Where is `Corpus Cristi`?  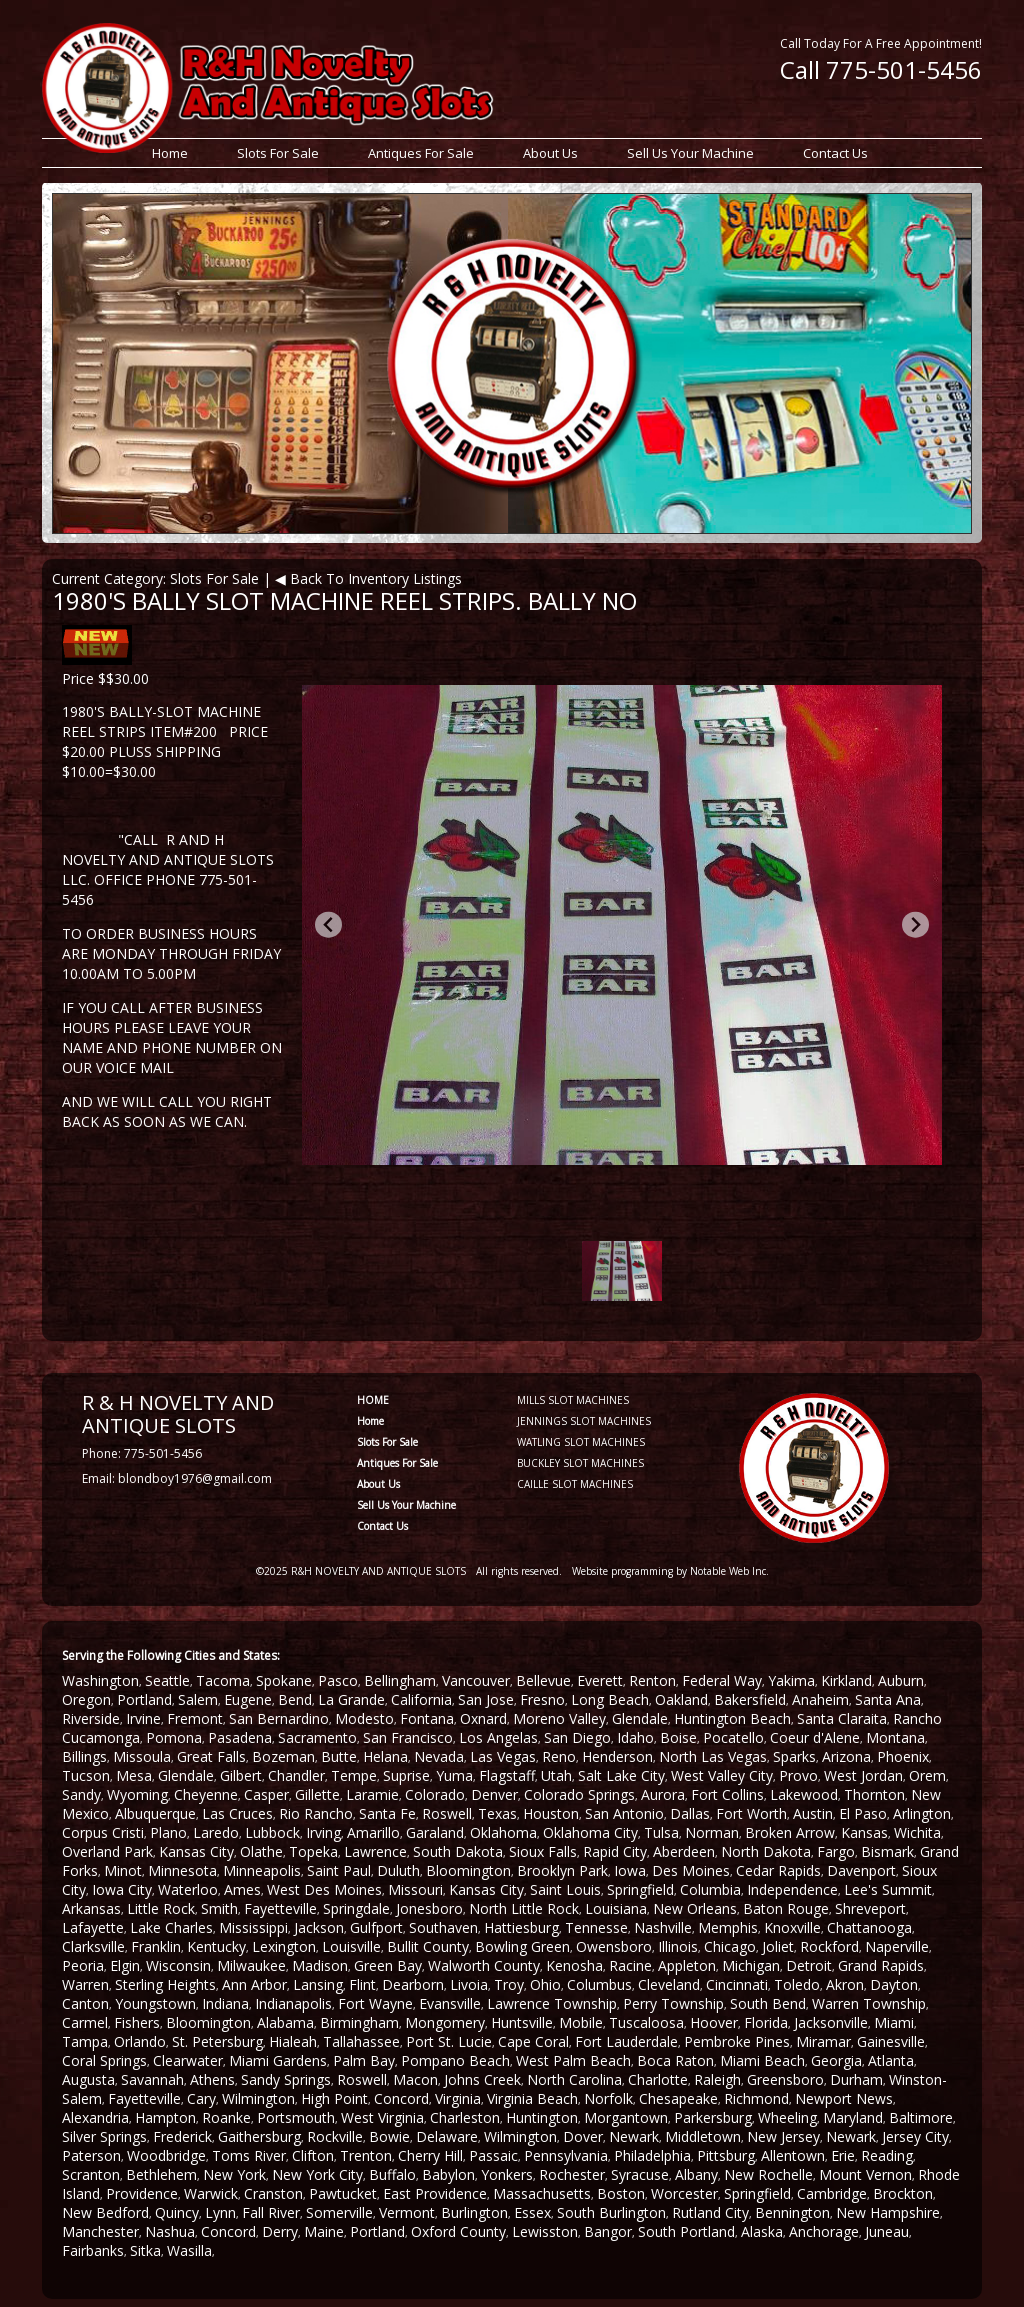
Corpus Cristi is located at coordinates (103, 1832).